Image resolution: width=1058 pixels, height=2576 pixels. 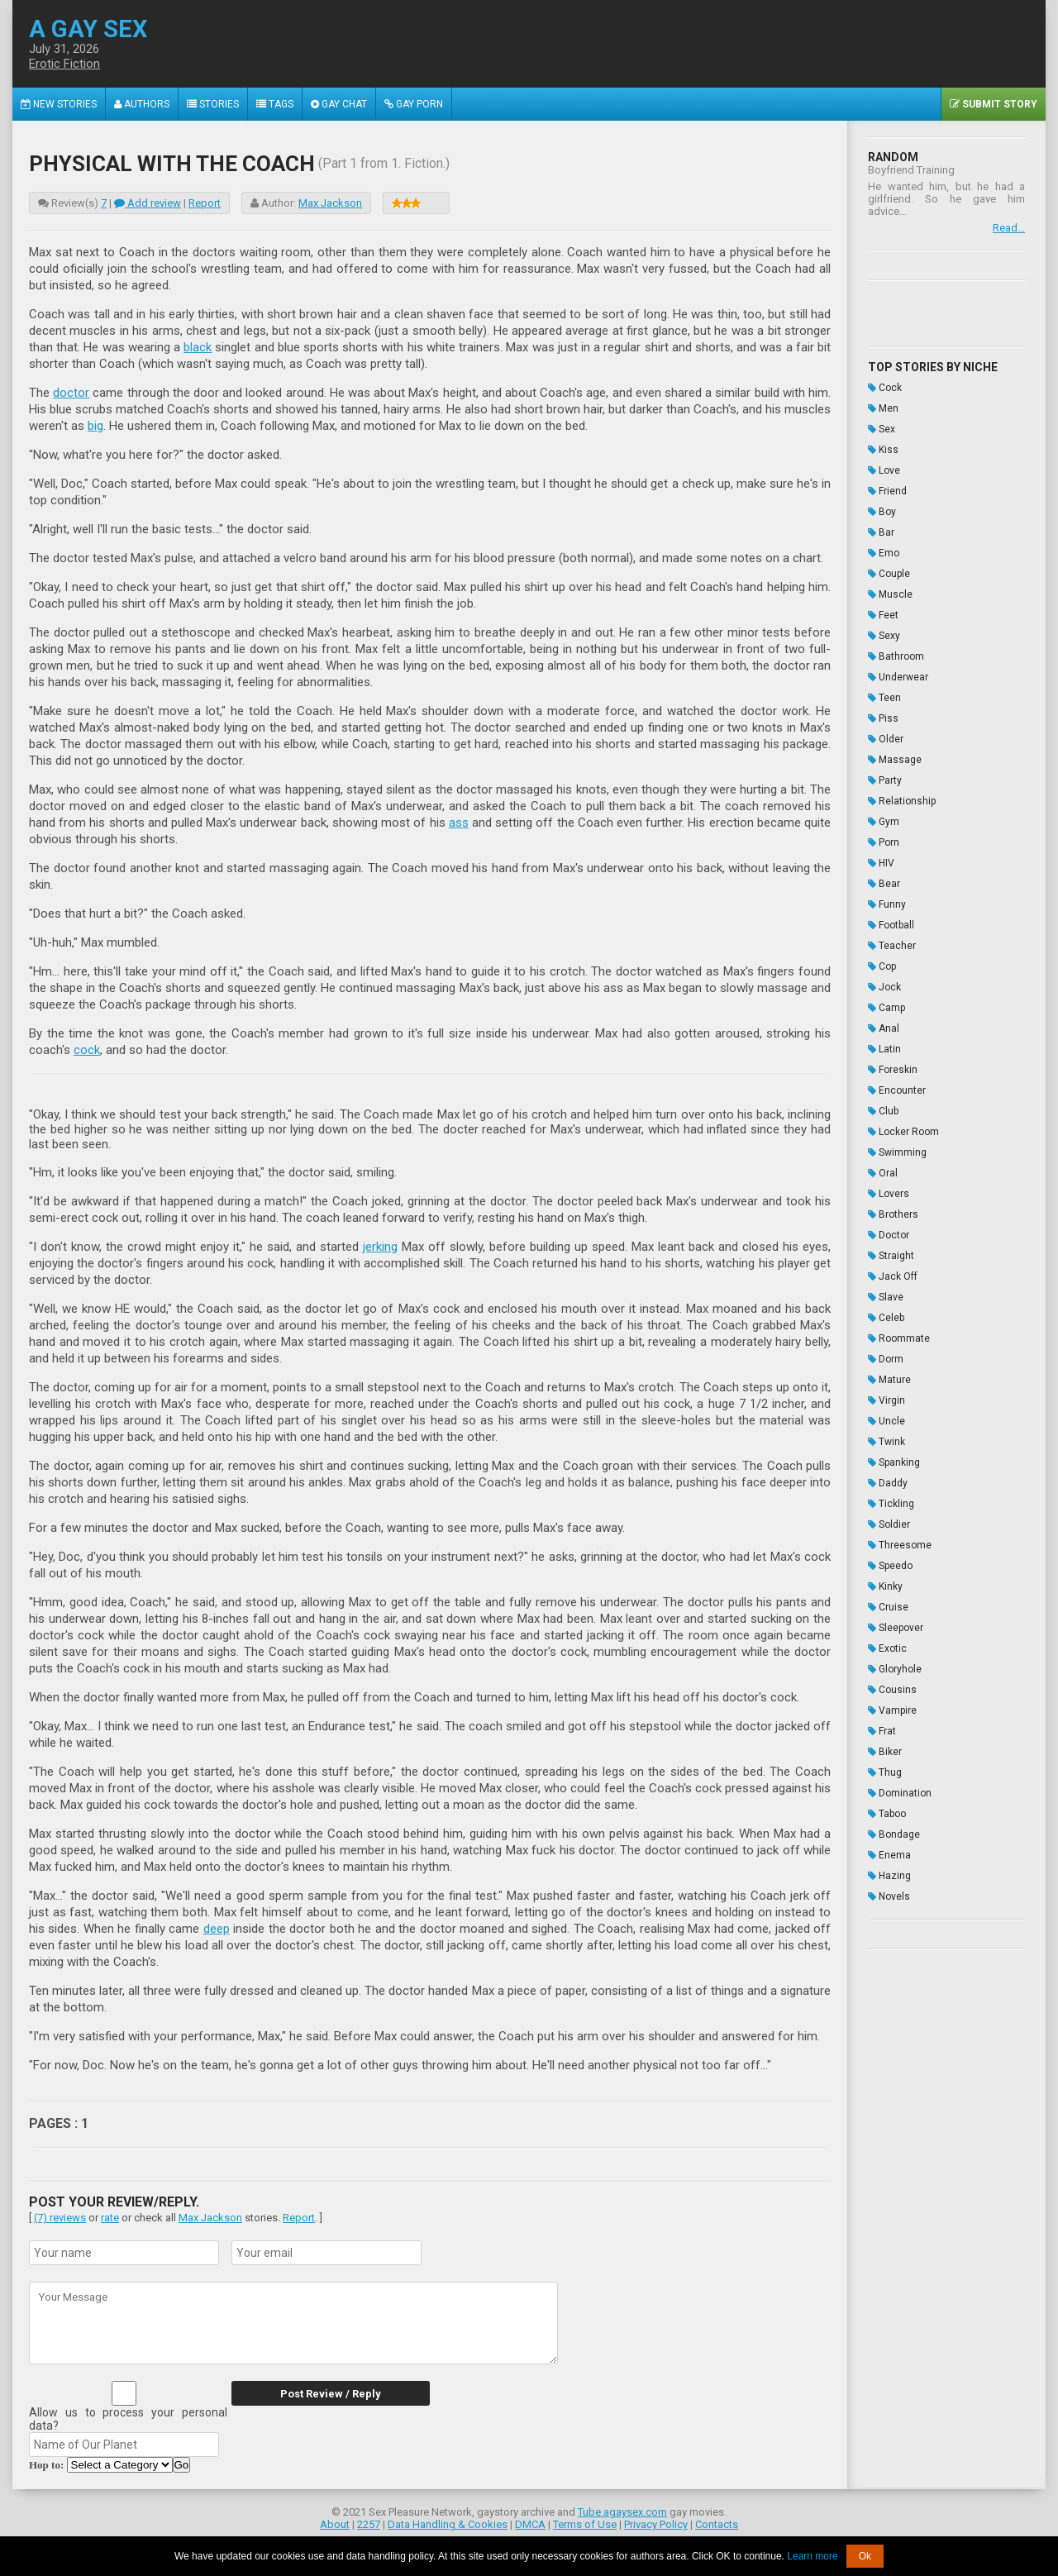 What do you see at coordinates (197, 347) in the screenshot?
I see `black` at bounding box center [197, 347].